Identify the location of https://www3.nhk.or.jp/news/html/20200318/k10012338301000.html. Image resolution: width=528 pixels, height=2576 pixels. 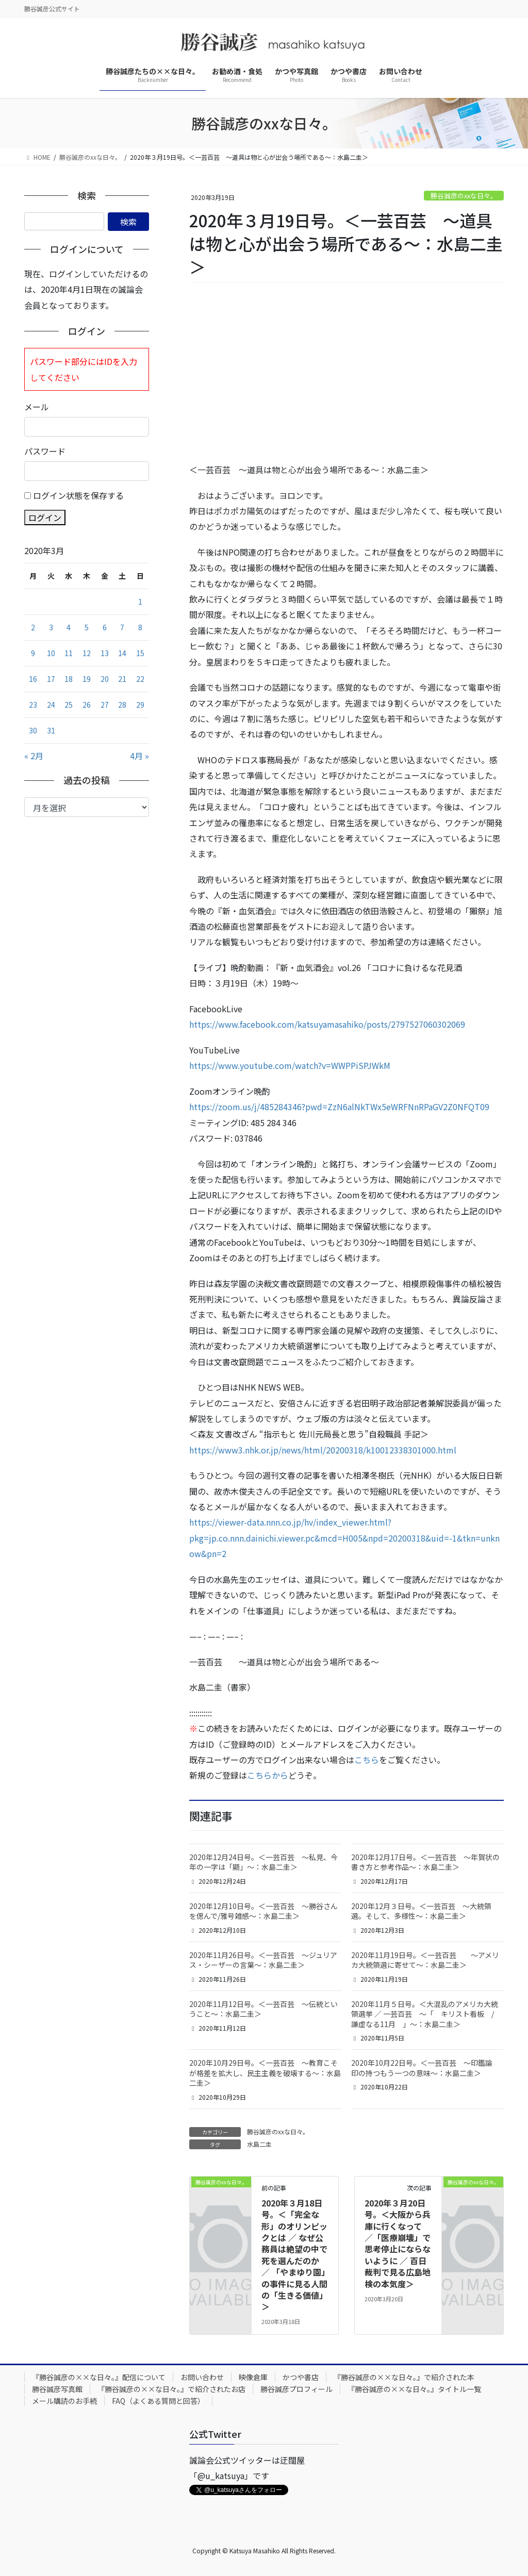
(322, 1450).